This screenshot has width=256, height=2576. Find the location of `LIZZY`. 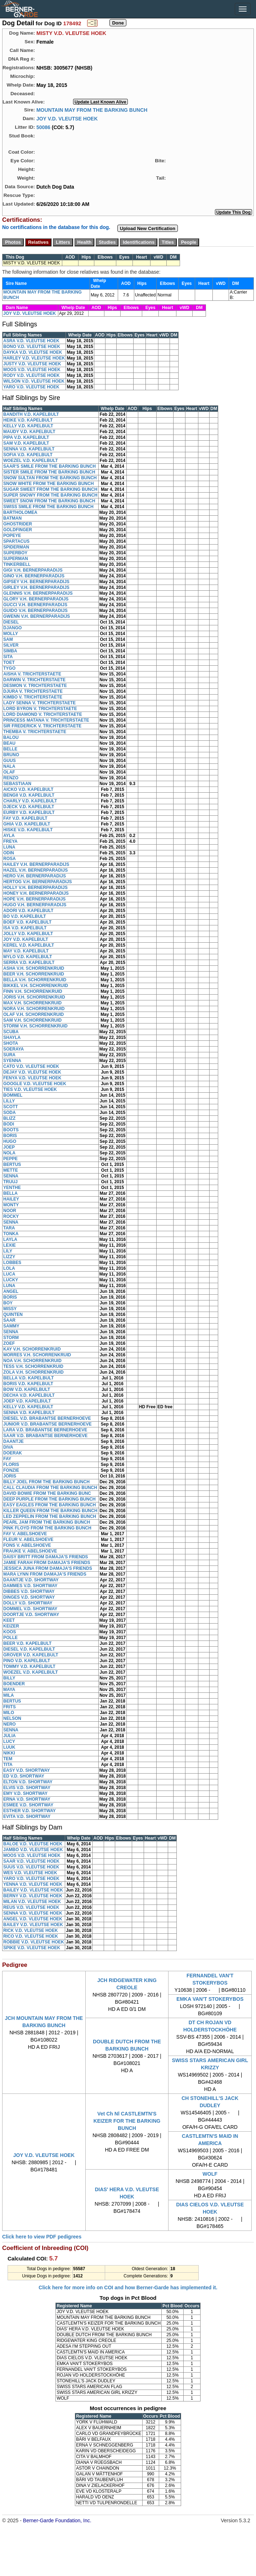

LIZZY is located at coordinates (9, 1256).